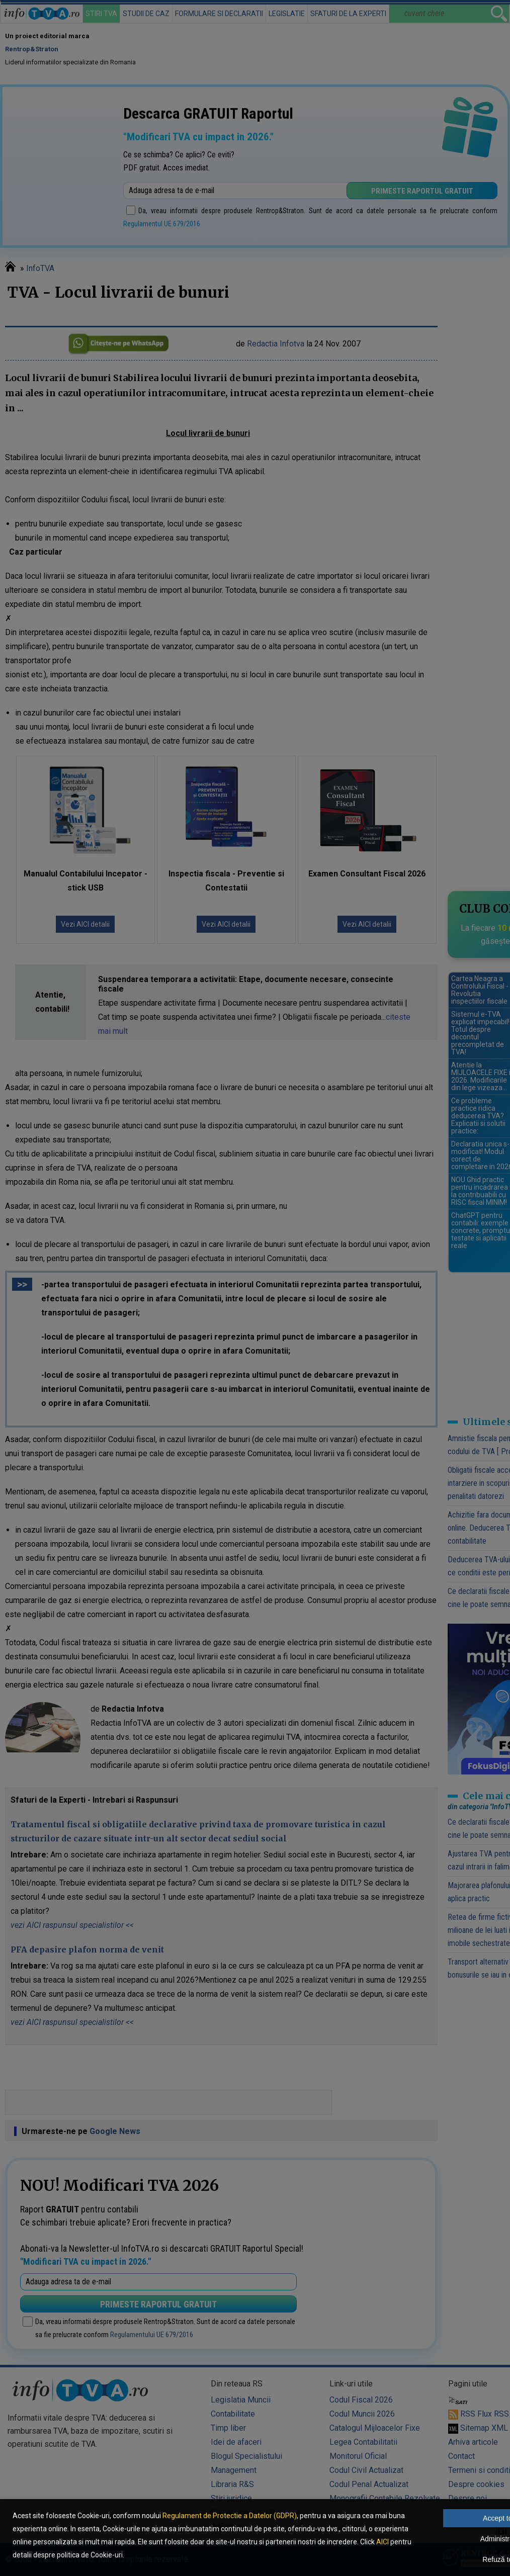 The width and height of the screenshot is (510, 2576). Describe the element at coordinates (382, 2542) in the screenshot. I see `AICI` at that location.